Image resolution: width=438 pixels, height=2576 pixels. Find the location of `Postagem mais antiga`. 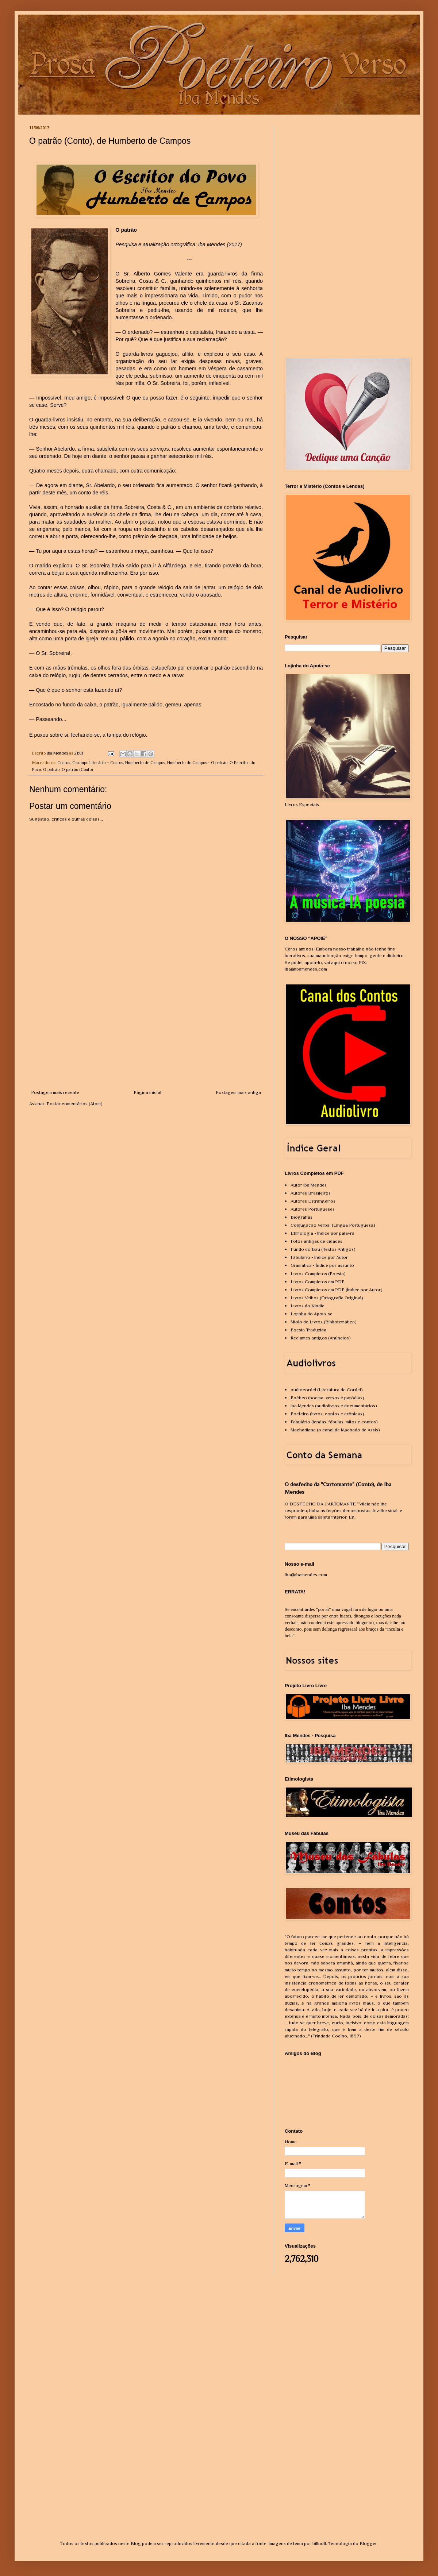

Postagem mais antiga is located at coordinates (238, 1092).